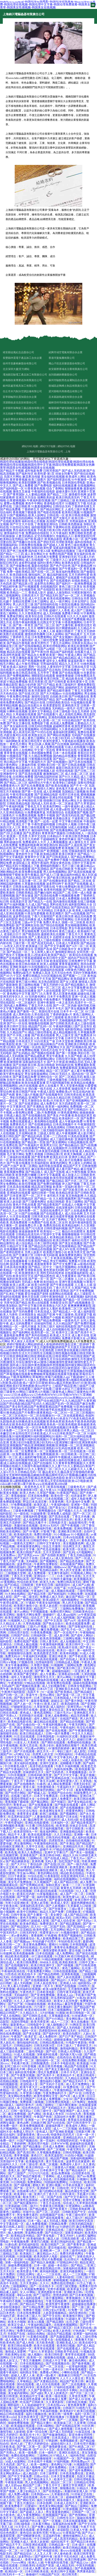  What do you see at coordinates (40, 818) in the screenshot?
I see `国产精品秀秀视频` at bounding box center [40, 818].